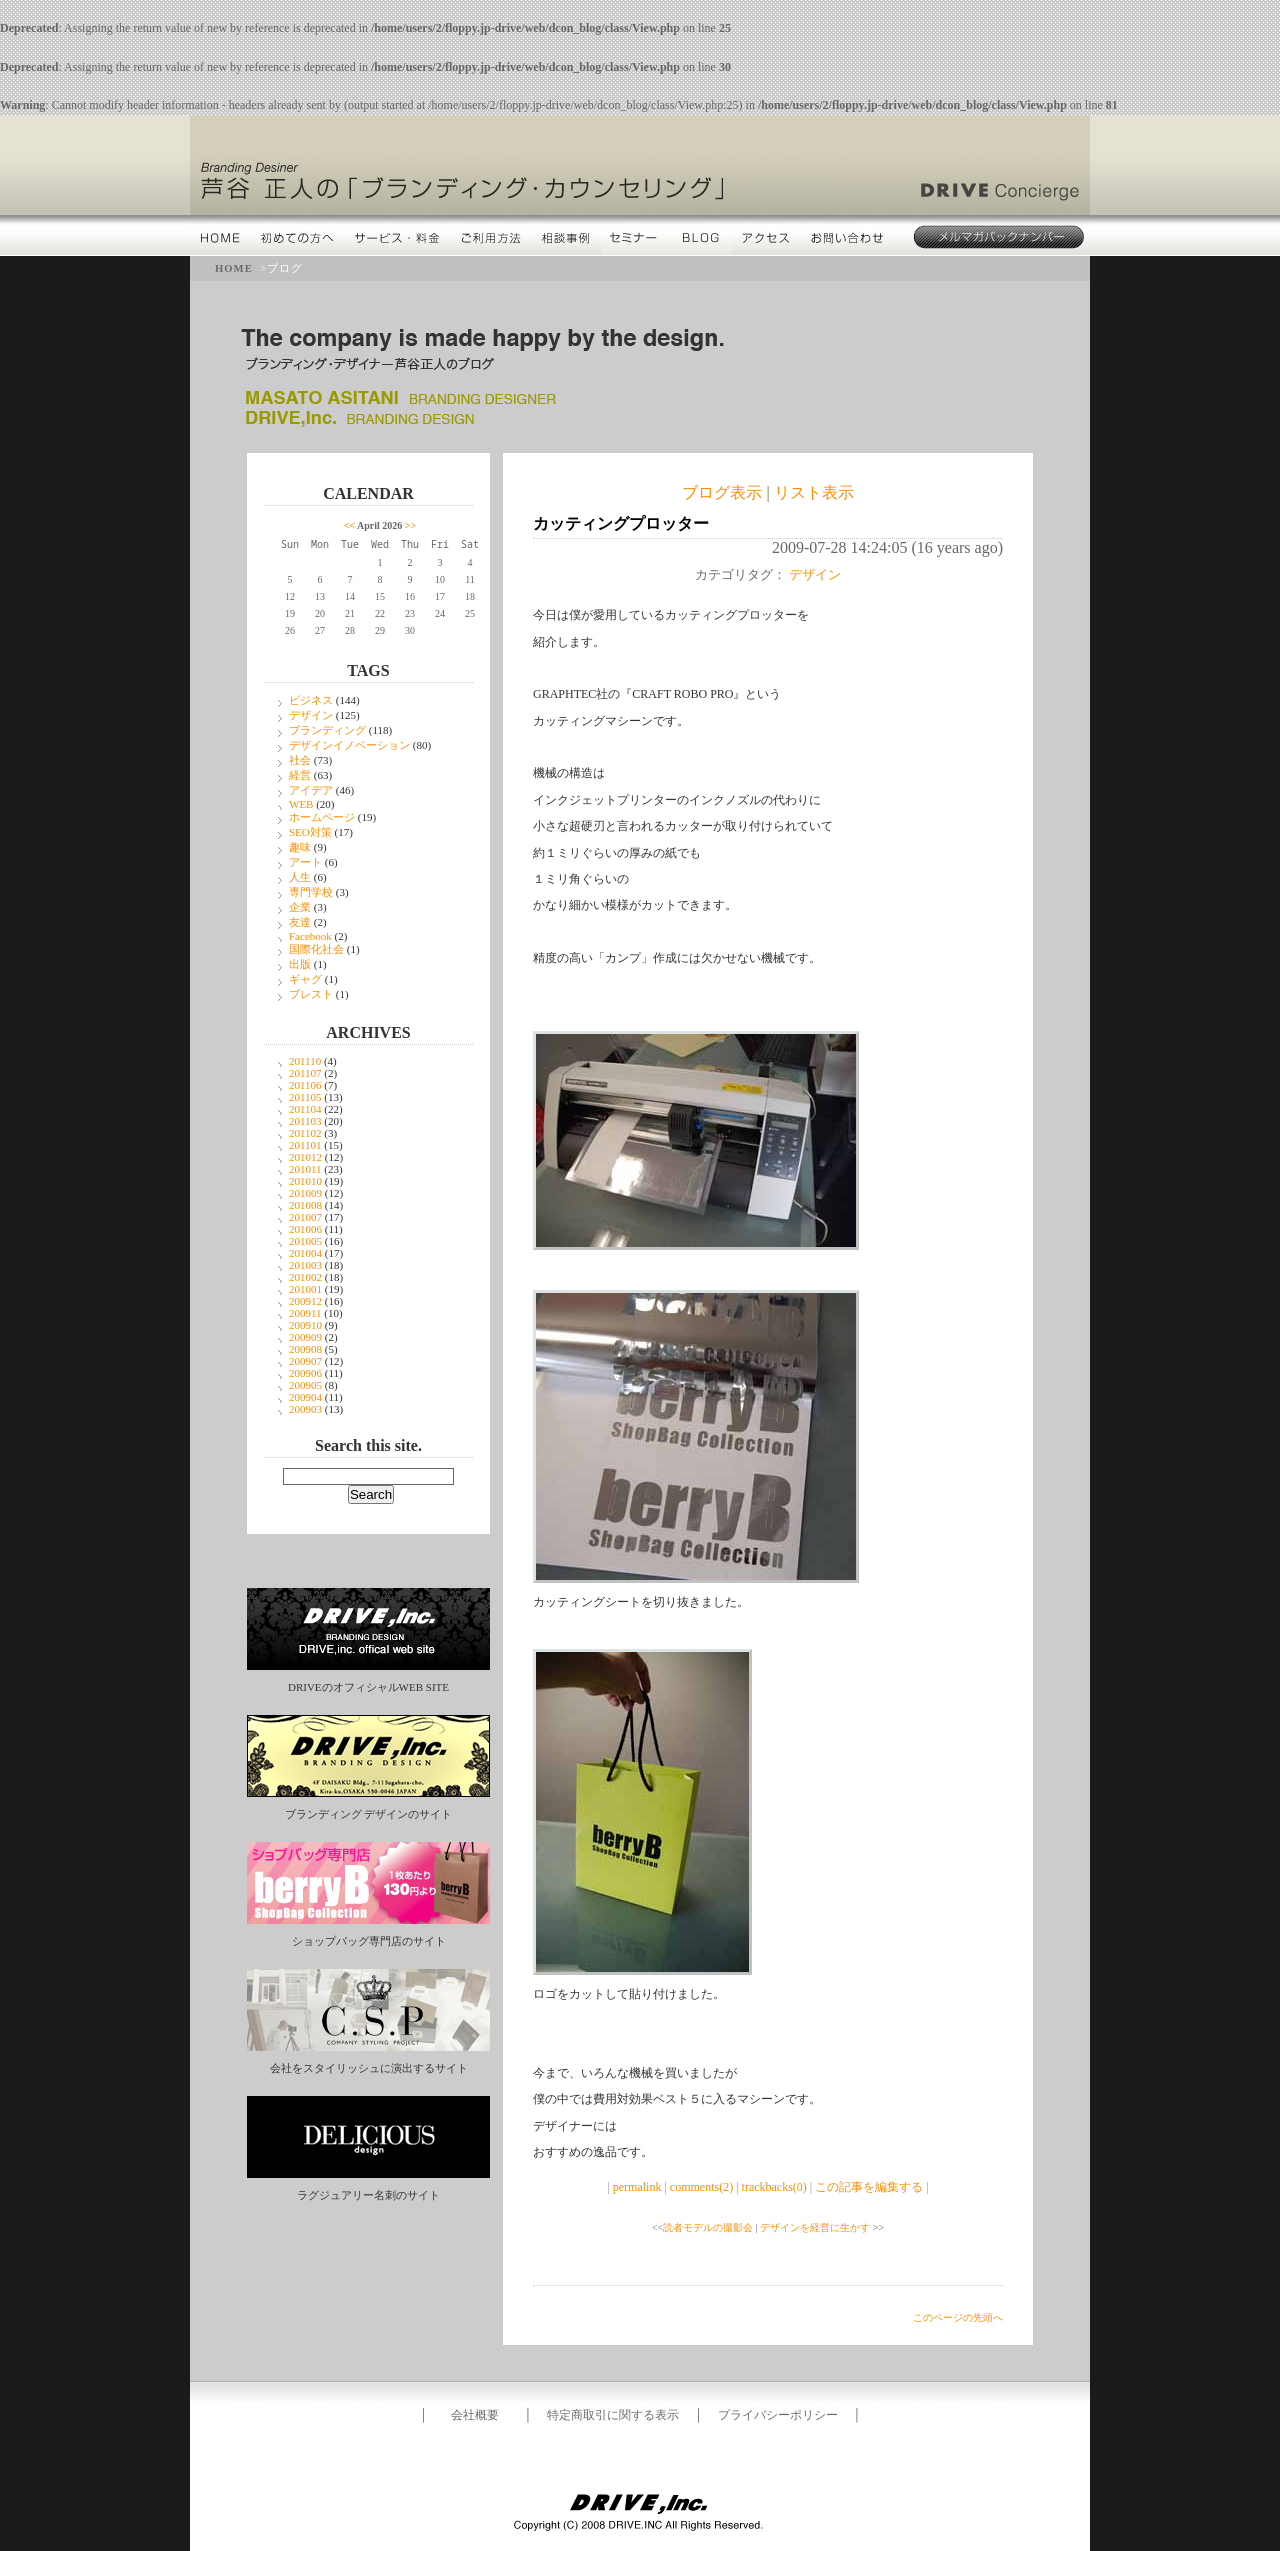 The height and width of the screenshot is (2551, 1280). What do you see at coordinates (349, 525) in the screenshot?
I see `<<` at bounding box center [349, 525].